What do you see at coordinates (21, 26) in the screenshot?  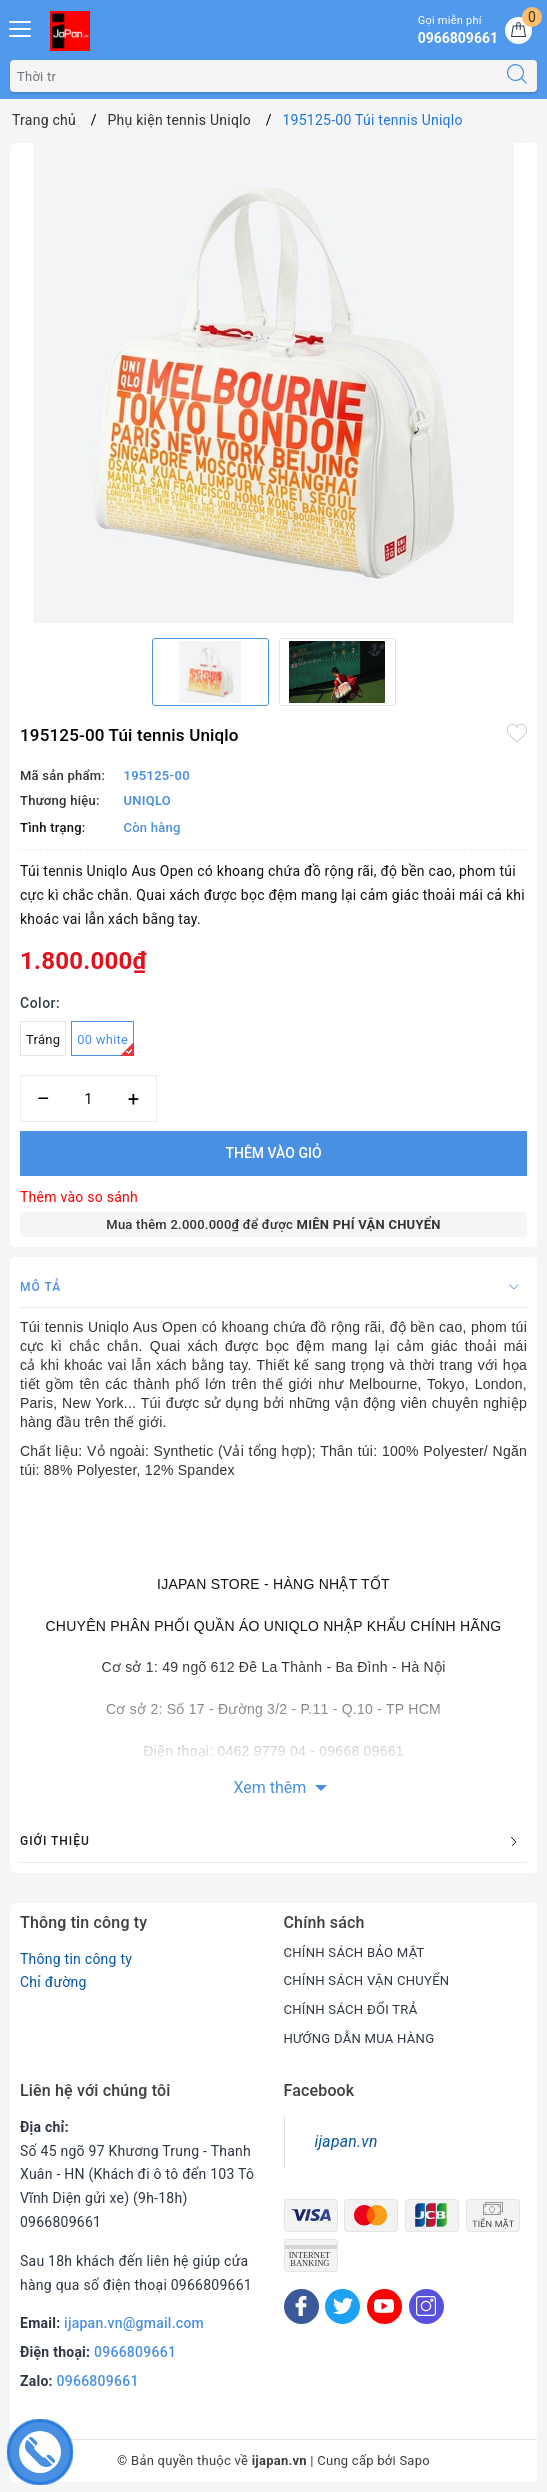 I see `[Menu Mobile]` at bounding box center [21, 26].